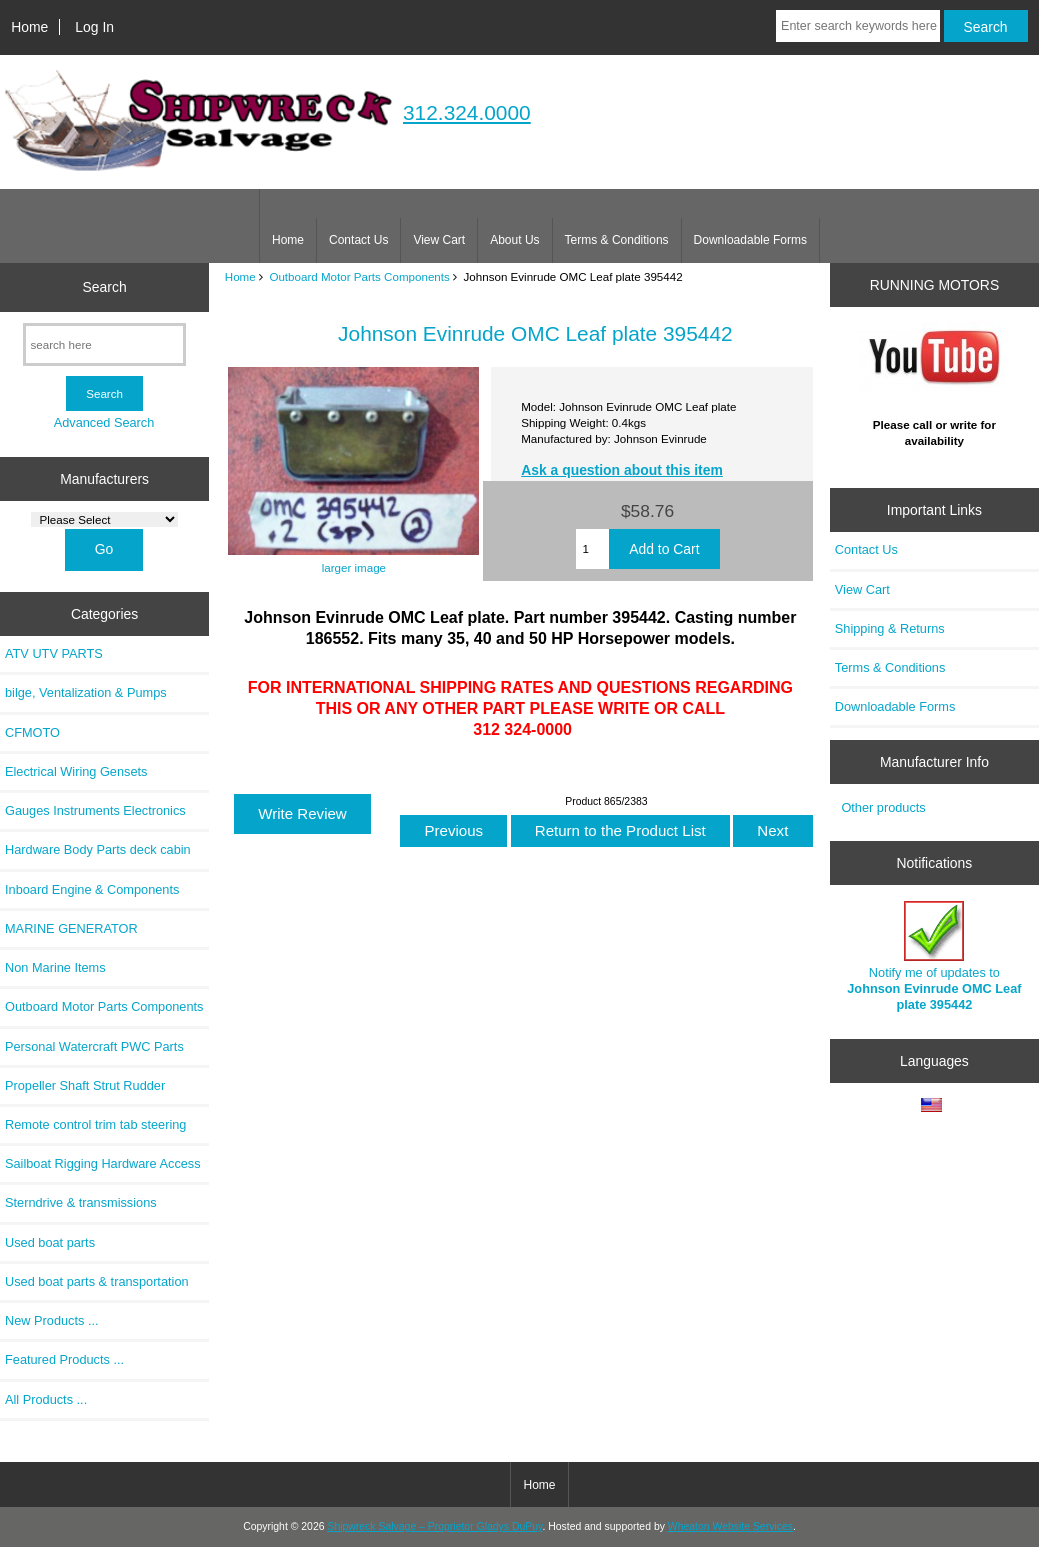 The height and width of the screenshot is (1547, 1039). Describe the element at coordinates (85, 1085) in the screenshot. I see `Propeller Shaft Strut Rudder` at that location.